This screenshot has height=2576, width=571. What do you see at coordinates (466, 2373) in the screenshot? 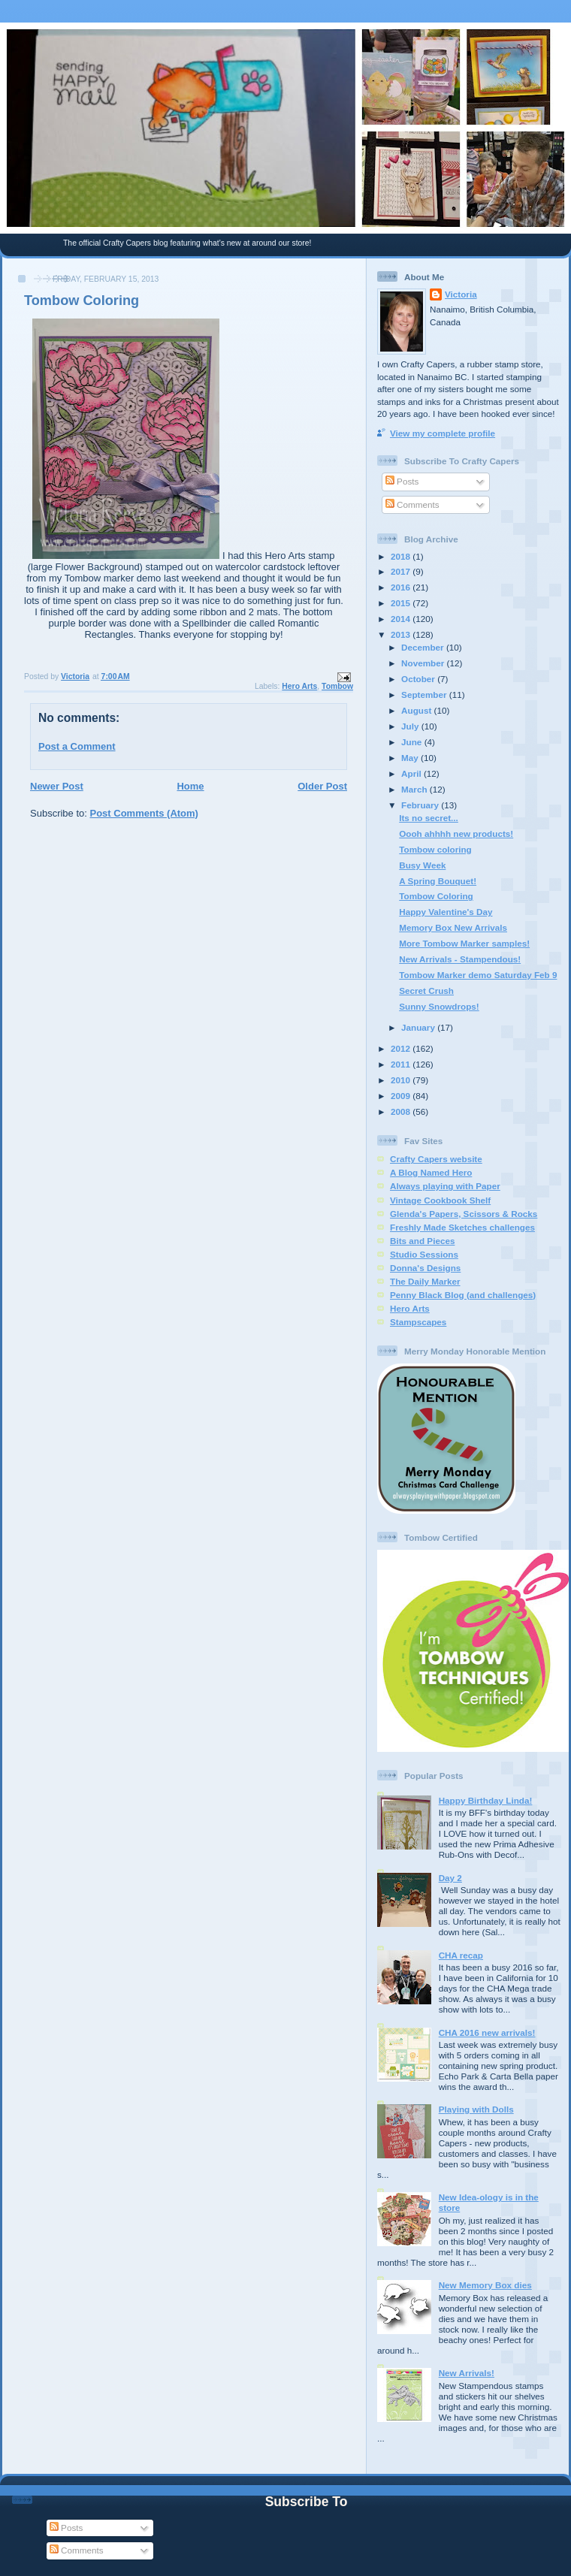
I see `New Arrivals!` at bounding box center [466, 2373].